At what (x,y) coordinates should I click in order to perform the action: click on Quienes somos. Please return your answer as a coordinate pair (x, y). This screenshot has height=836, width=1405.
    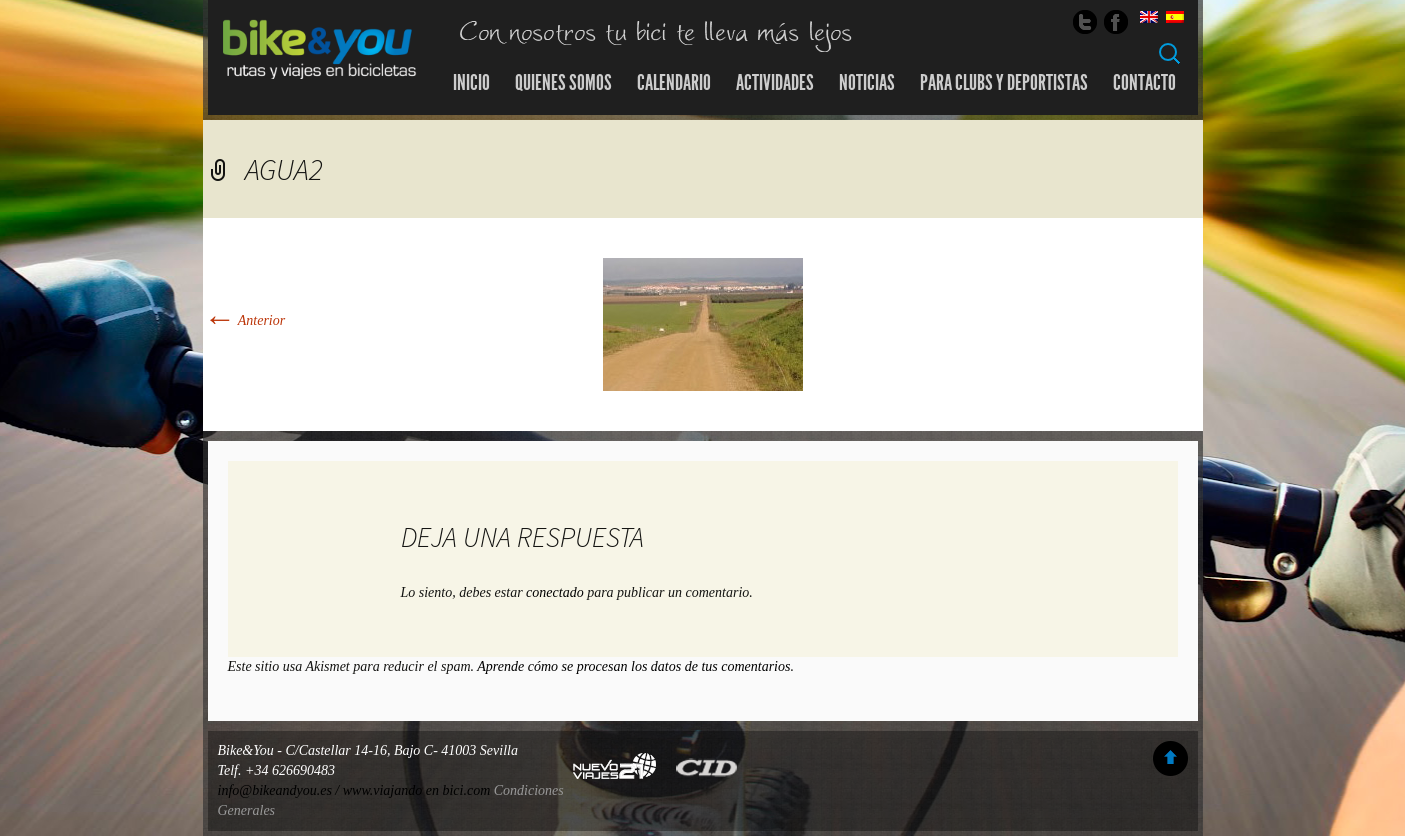
    Looking at the image, I should click on (563, 83).